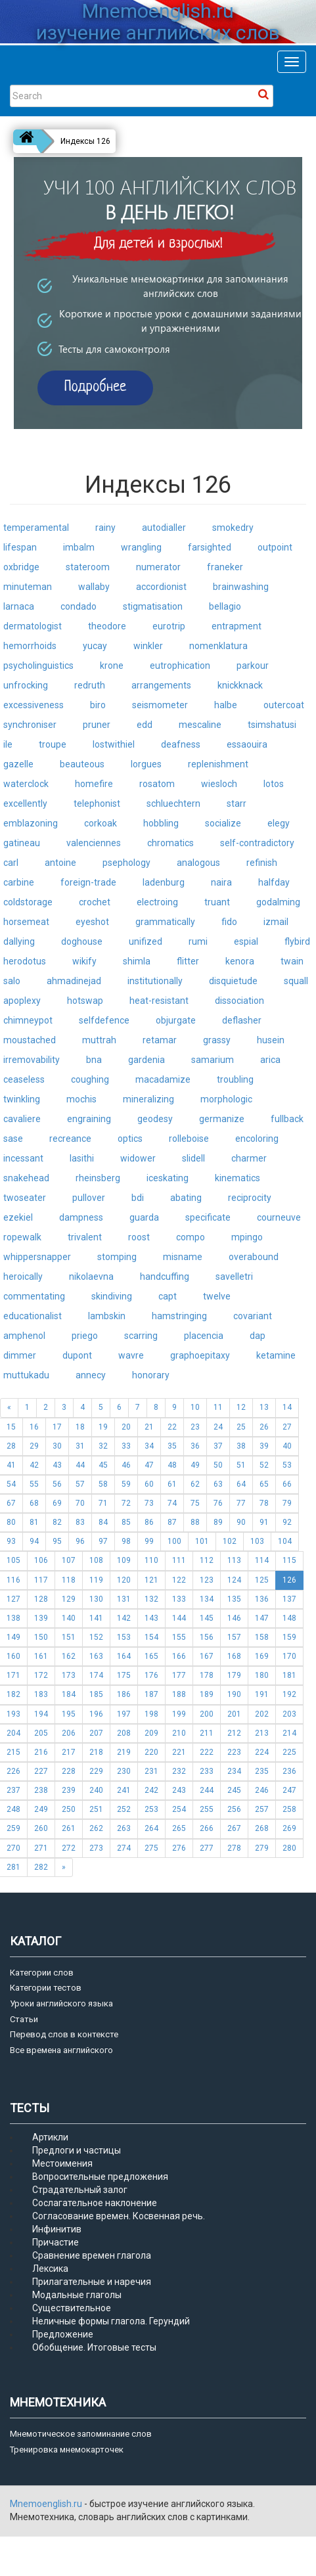 The image size is (316, 2576). What do you see at coordinates (289, 1733) in the screenshot?
I see `214` at bounding box center [289, 1733].